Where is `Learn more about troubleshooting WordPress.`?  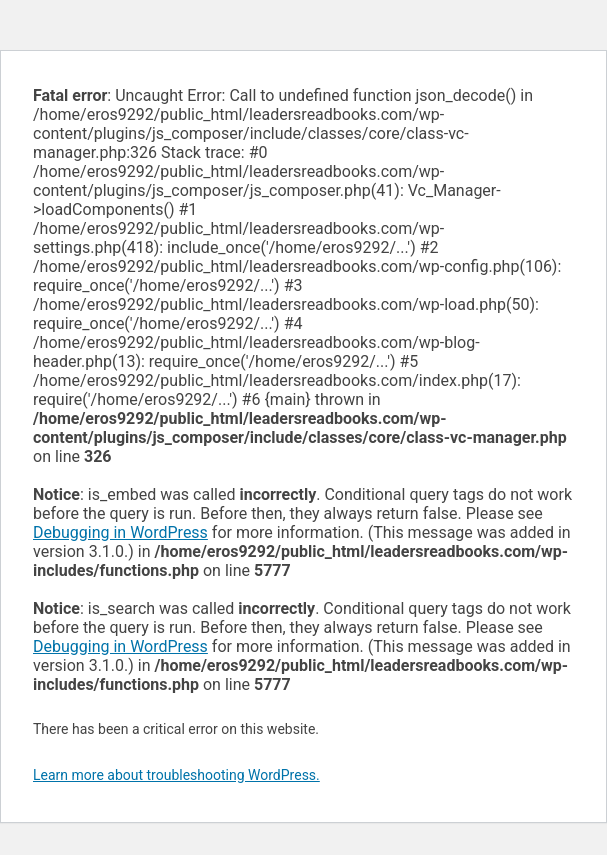
Learn more about troubleshooting WordPress. is located at coordinates (176, 775).